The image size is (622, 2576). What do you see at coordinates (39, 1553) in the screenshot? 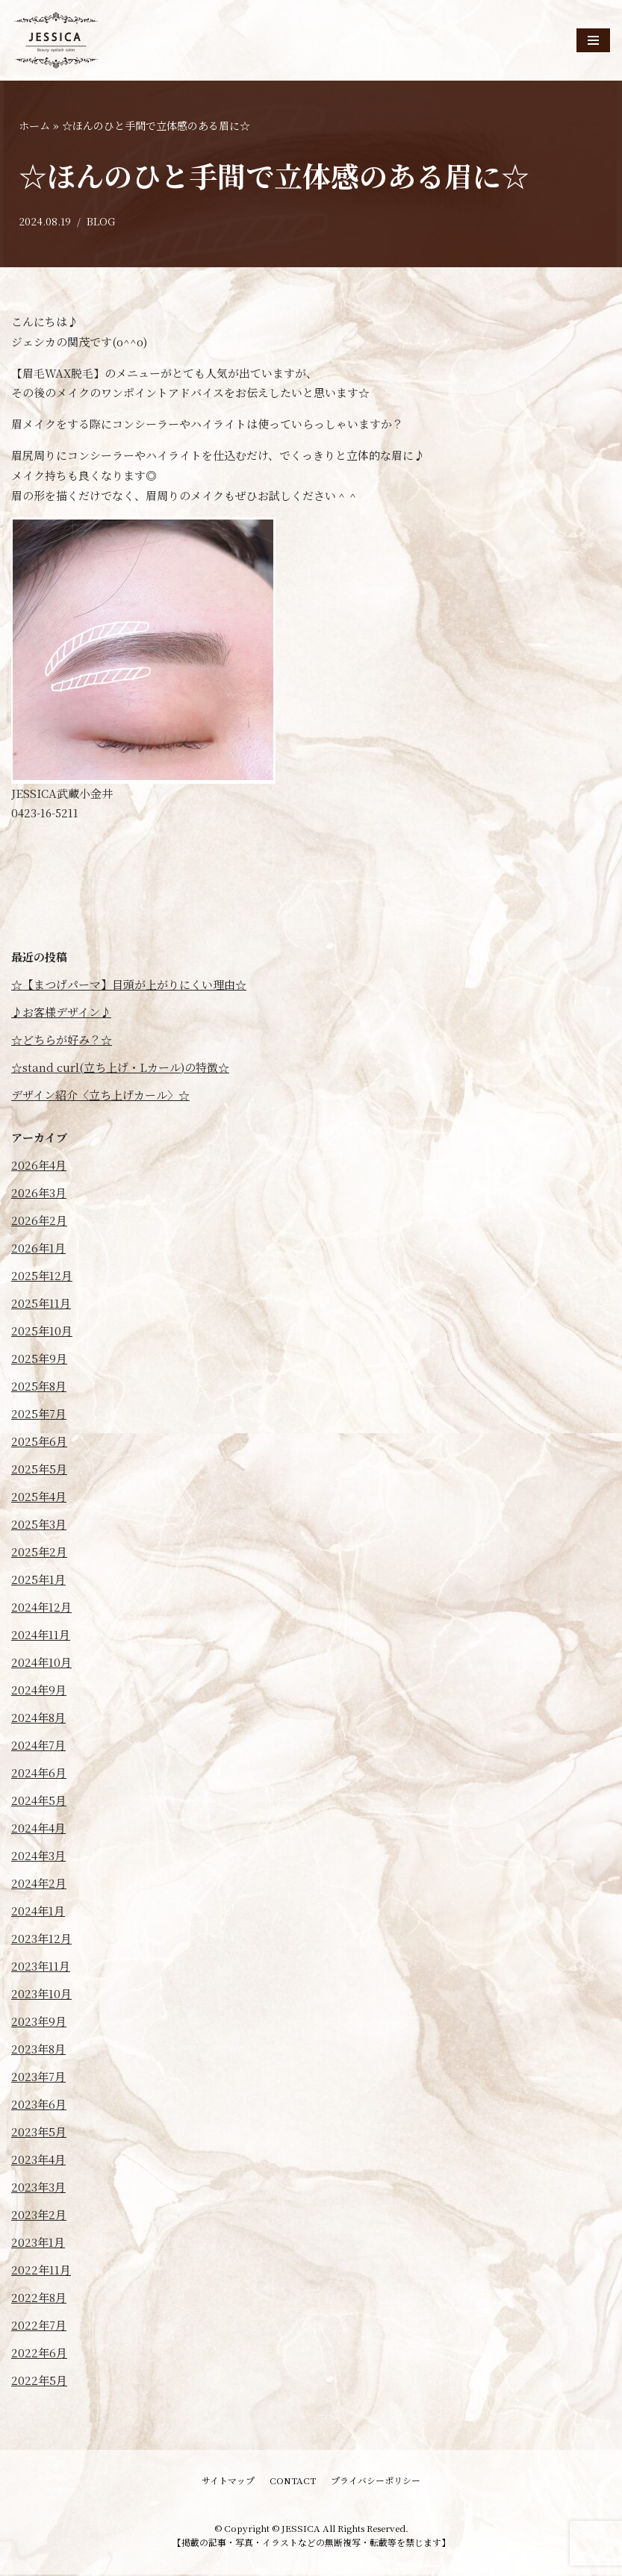
I see `2025年2月` at bounding box center [39, 1553].